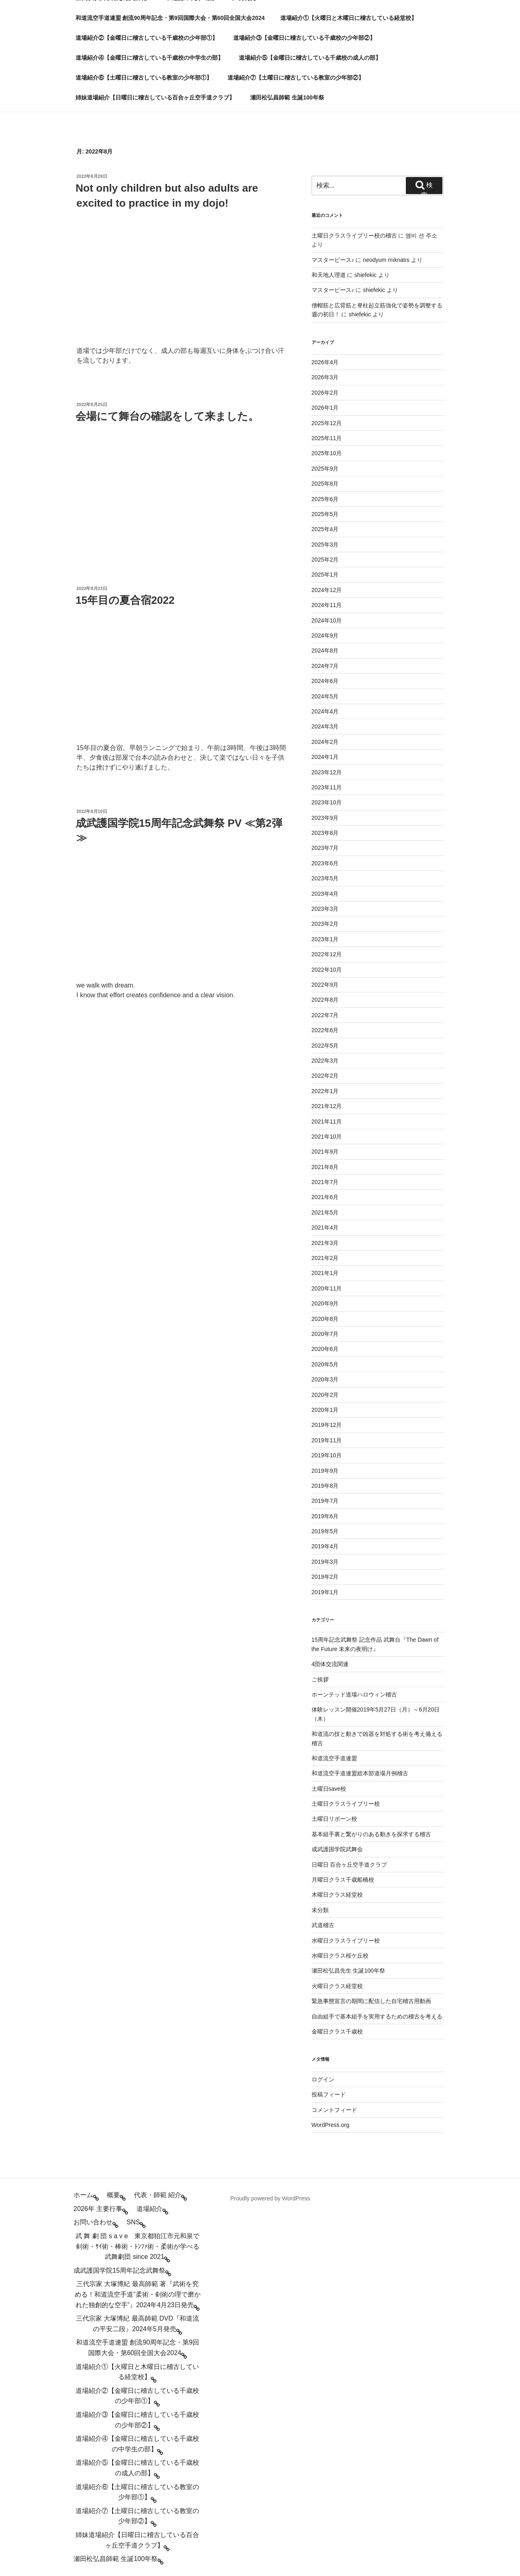 The image size is (520, 2576). I want to click on 水曜日クラス桜ケ丘校, so click(340, 1955).